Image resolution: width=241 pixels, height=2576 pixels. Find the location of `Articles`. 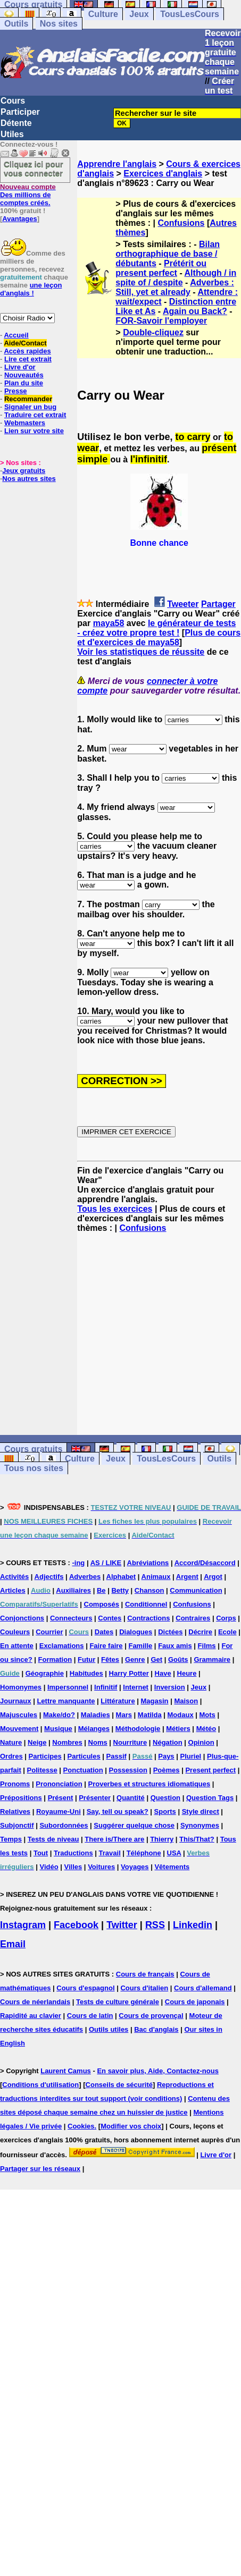

Articles is located at coordinates (13, 1590).